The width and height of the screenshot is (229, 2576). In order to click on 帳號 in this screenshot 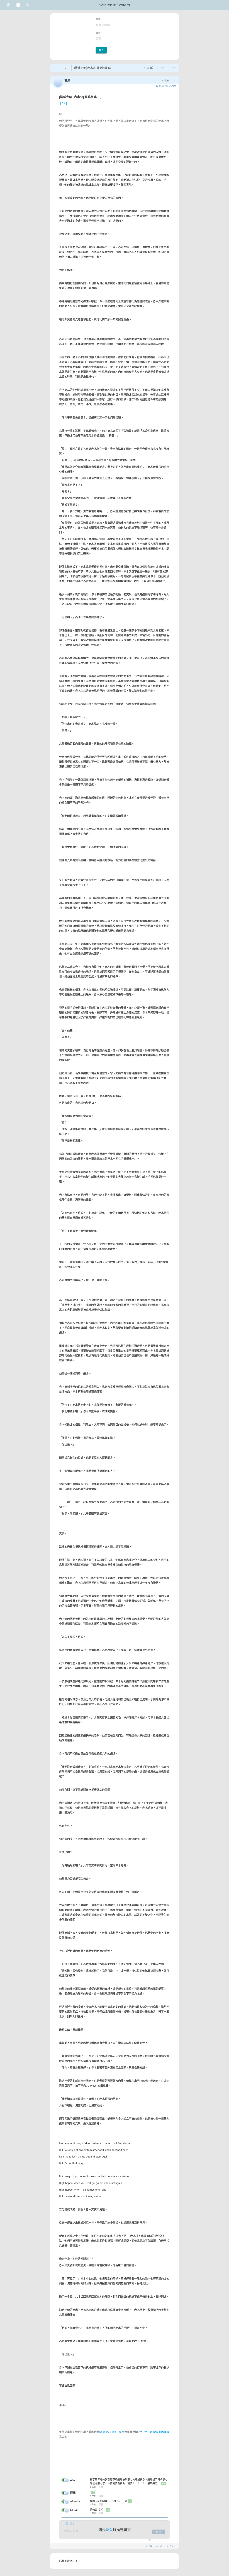, I will do `click(98, 19)`.